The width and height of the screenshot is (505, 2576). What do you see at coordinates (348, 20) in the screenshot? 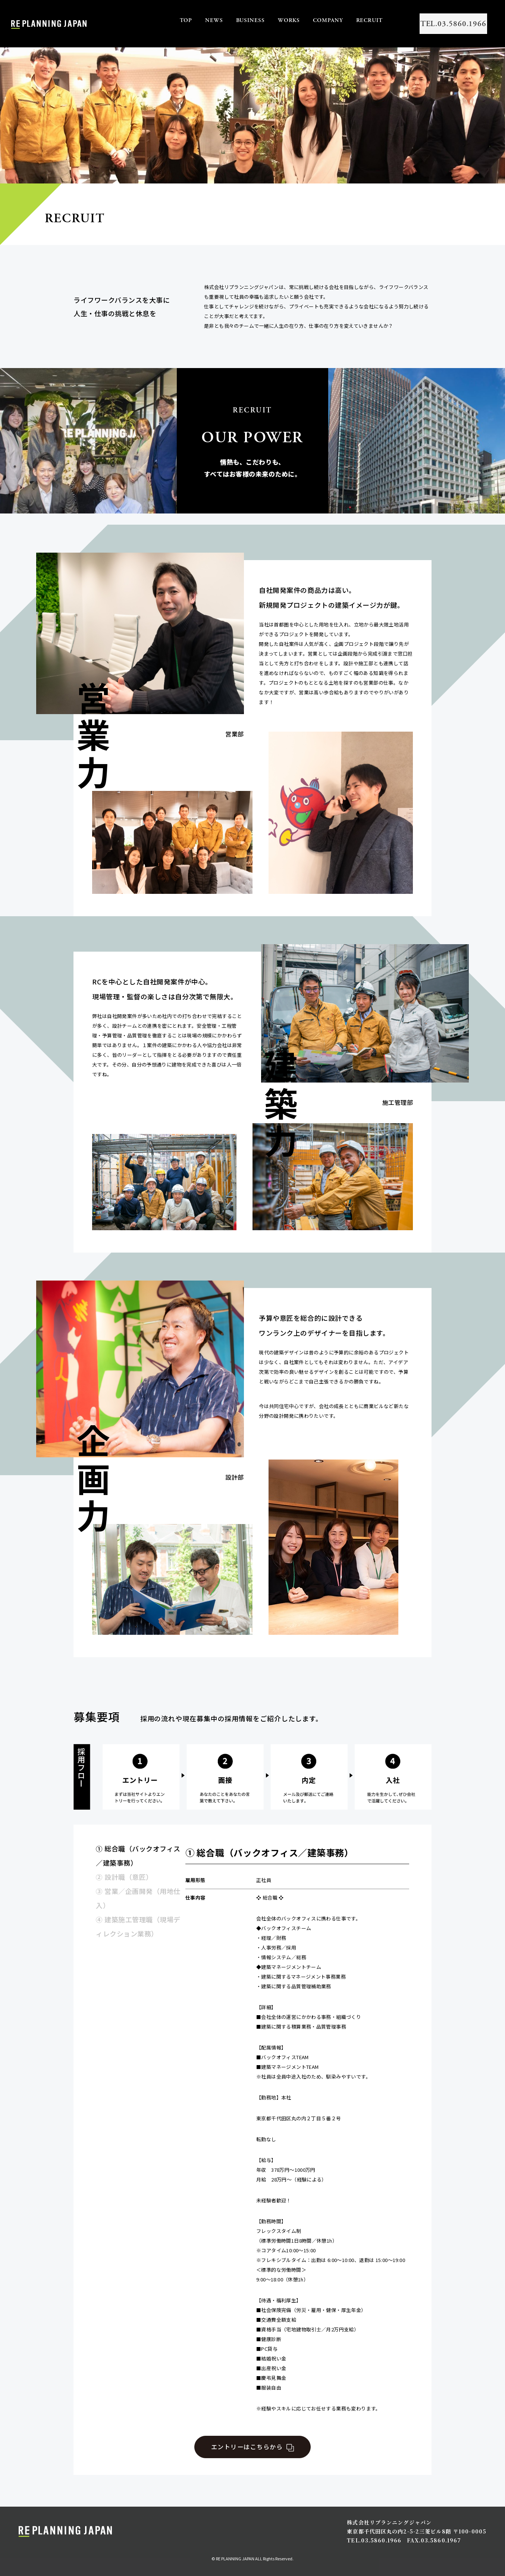
I see `RECRUIT` at bounding box center [348, 20].